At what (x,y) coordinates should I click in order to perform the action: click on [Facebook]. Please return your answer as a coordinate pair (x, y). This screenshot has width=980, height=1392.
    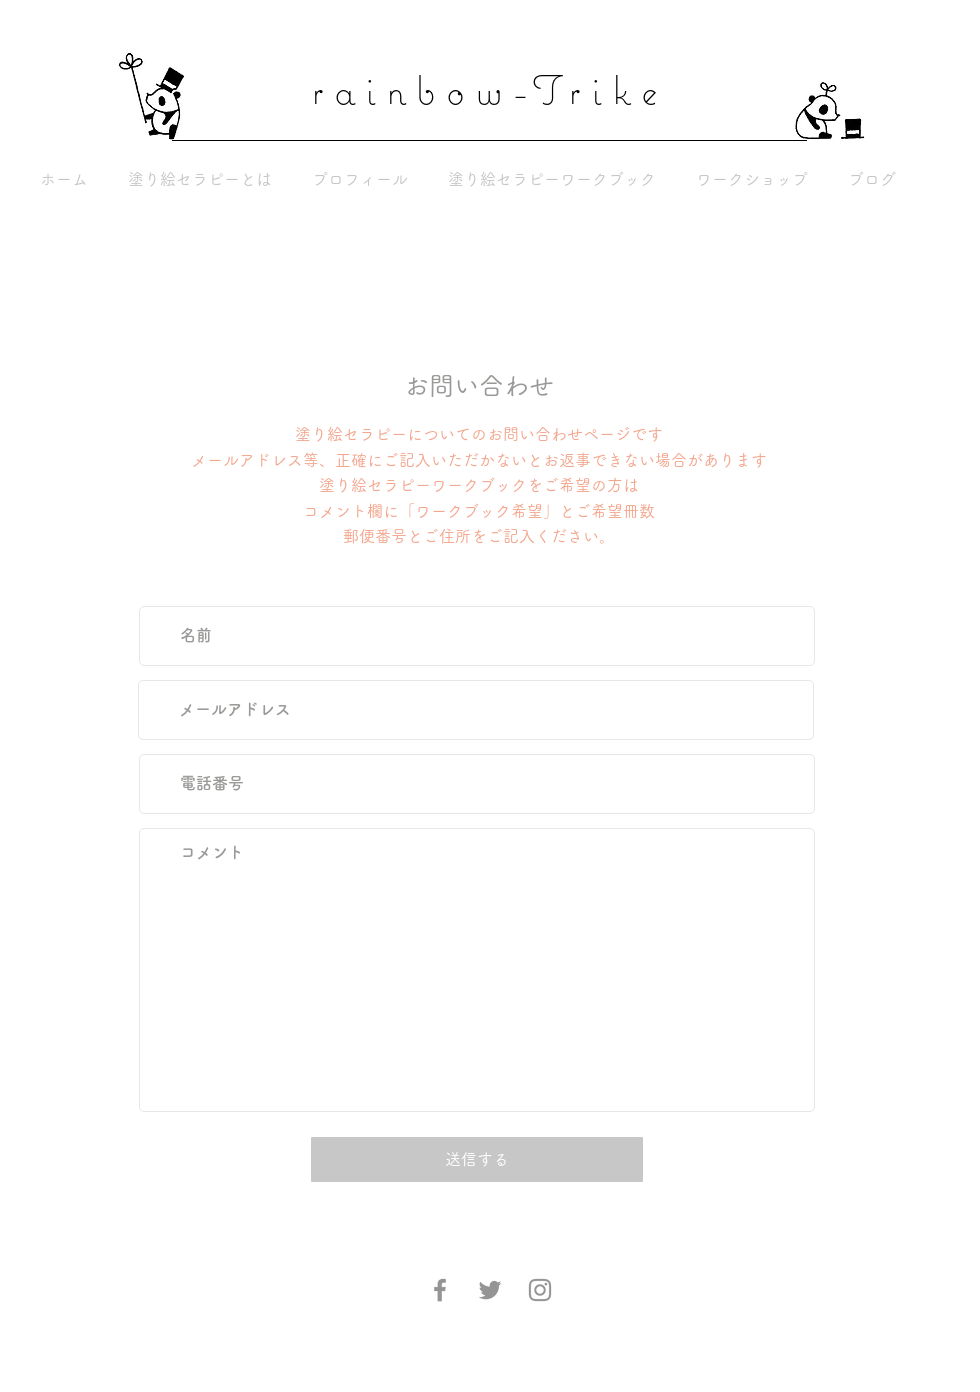
    Looking at the image, I should click on (440, 1290).